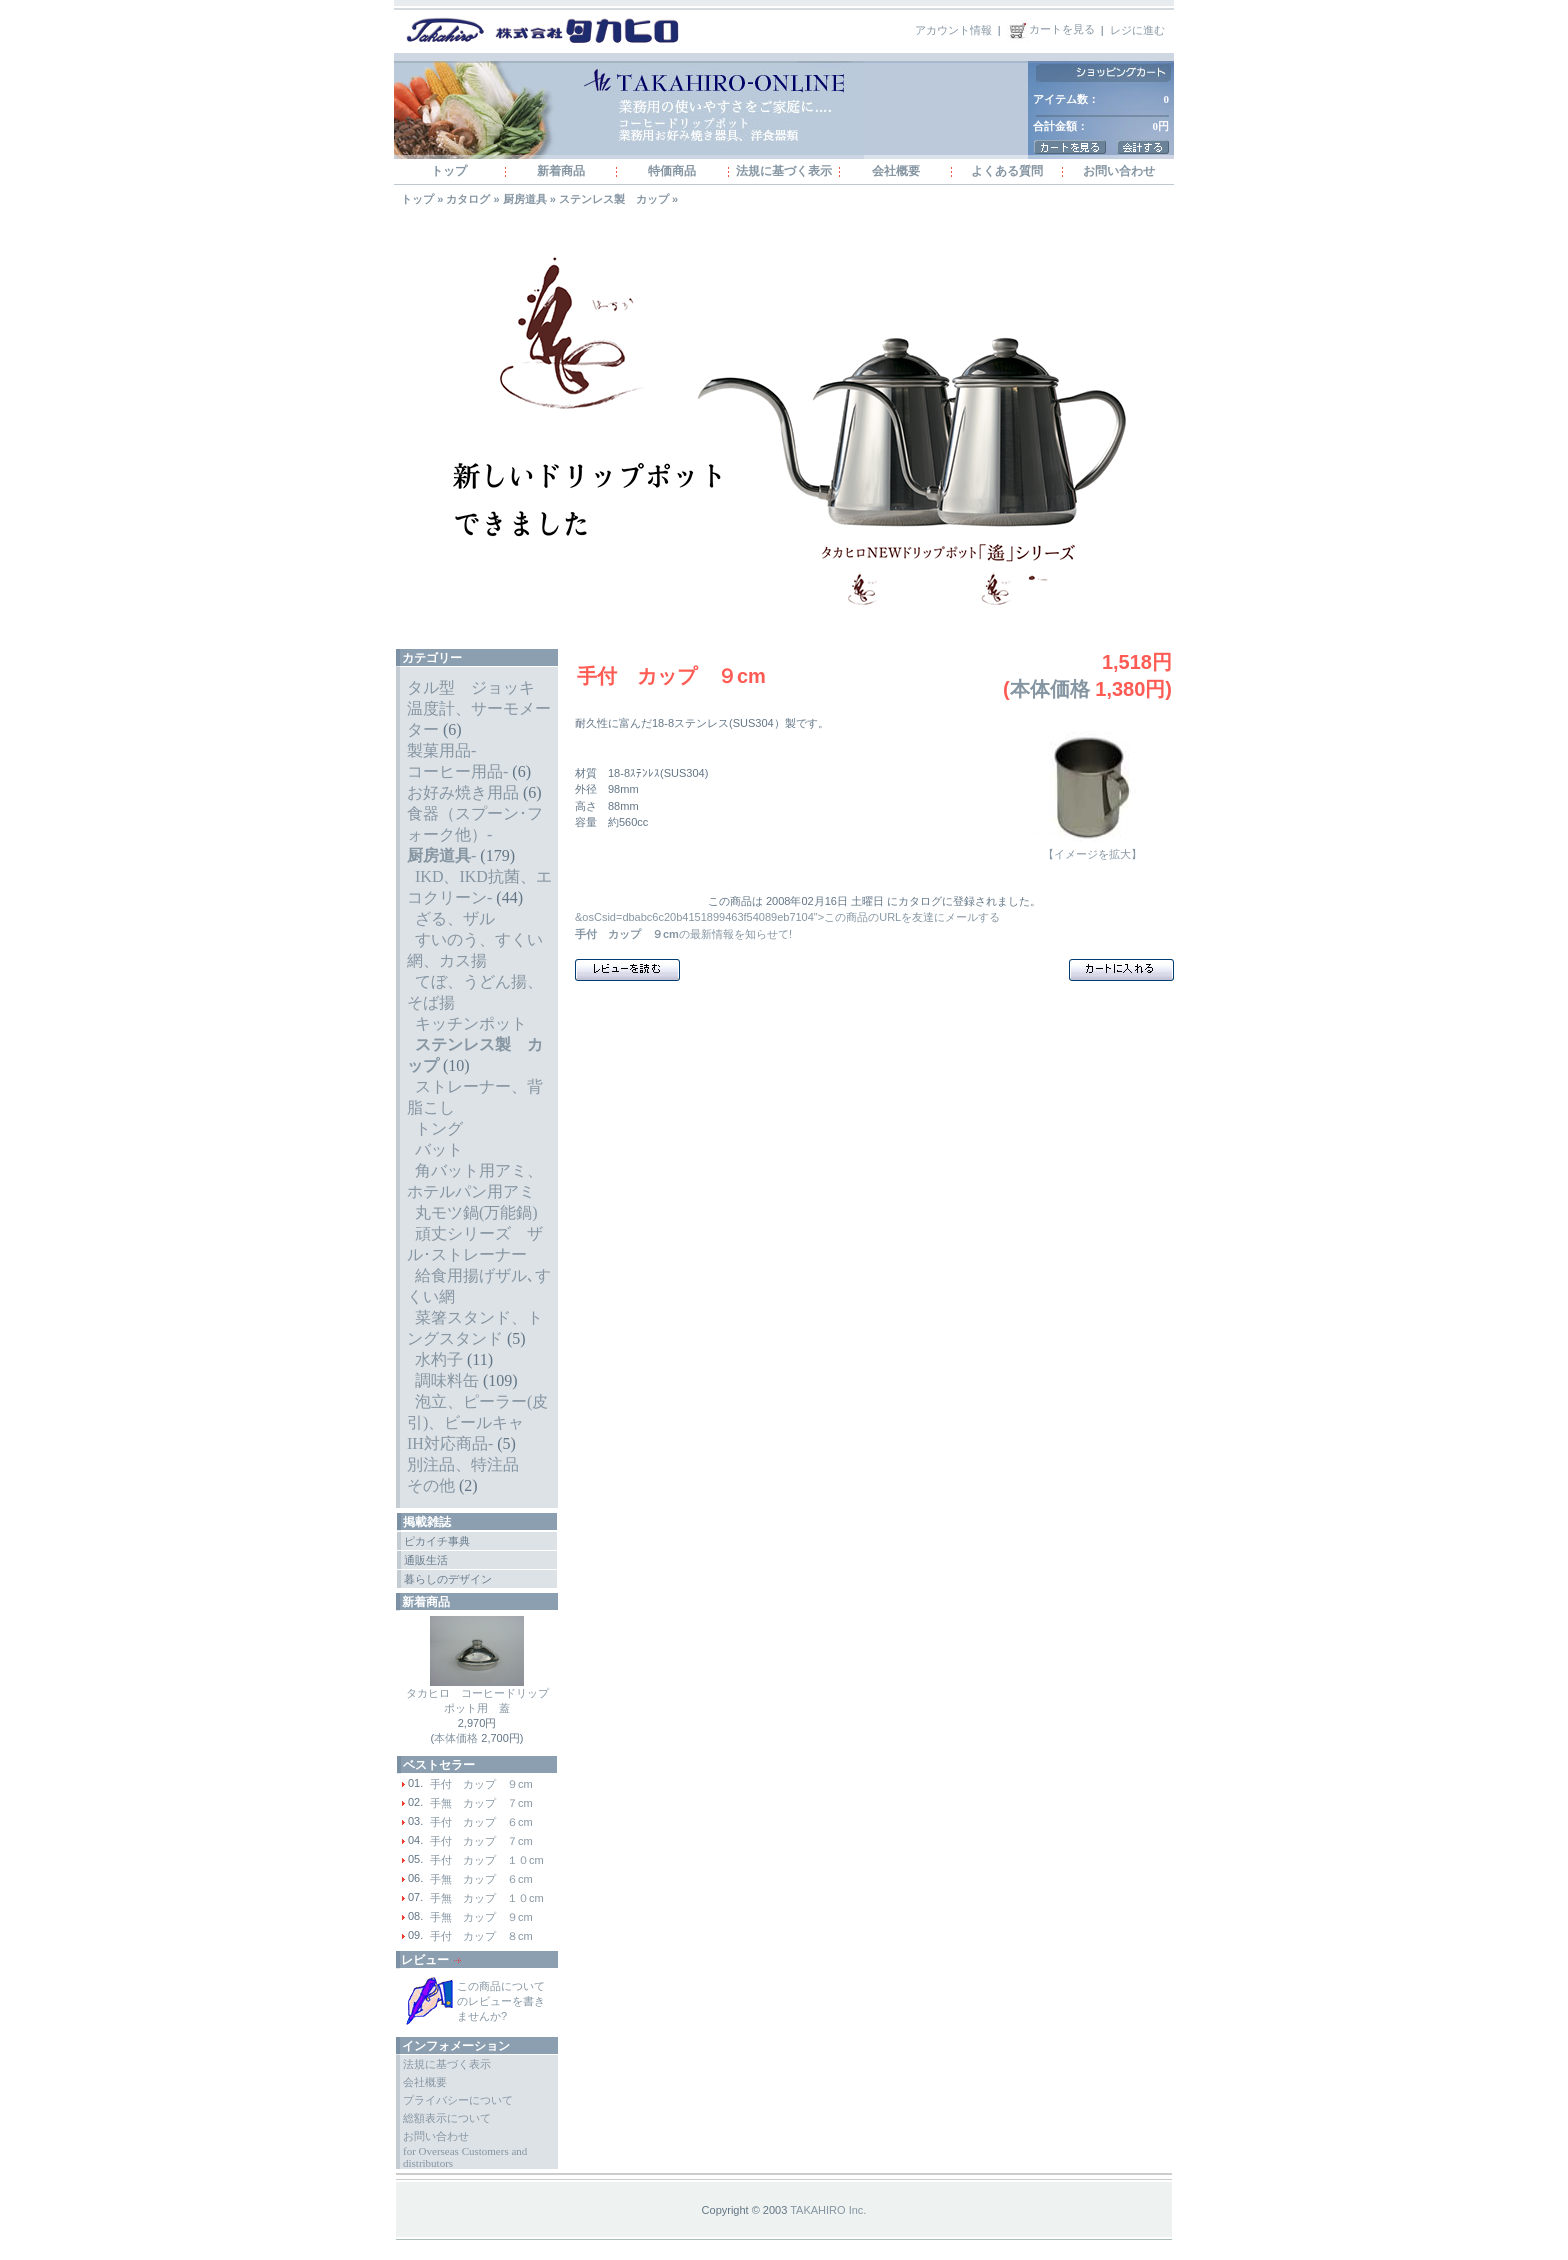  I want to click on 手無 カップ ７cm, so click(481, 1803).